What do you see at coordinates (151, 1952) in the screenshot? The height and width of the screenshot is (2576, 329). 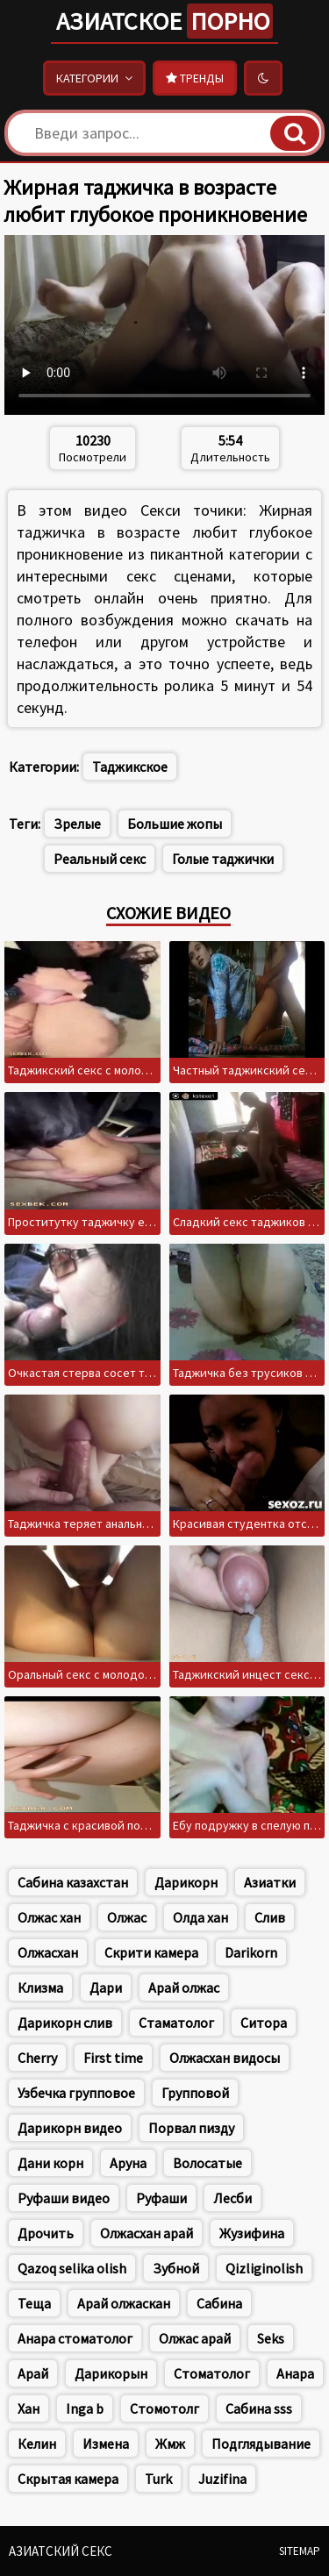 I see `Скрити камера` at bounding box center [151, 1952].